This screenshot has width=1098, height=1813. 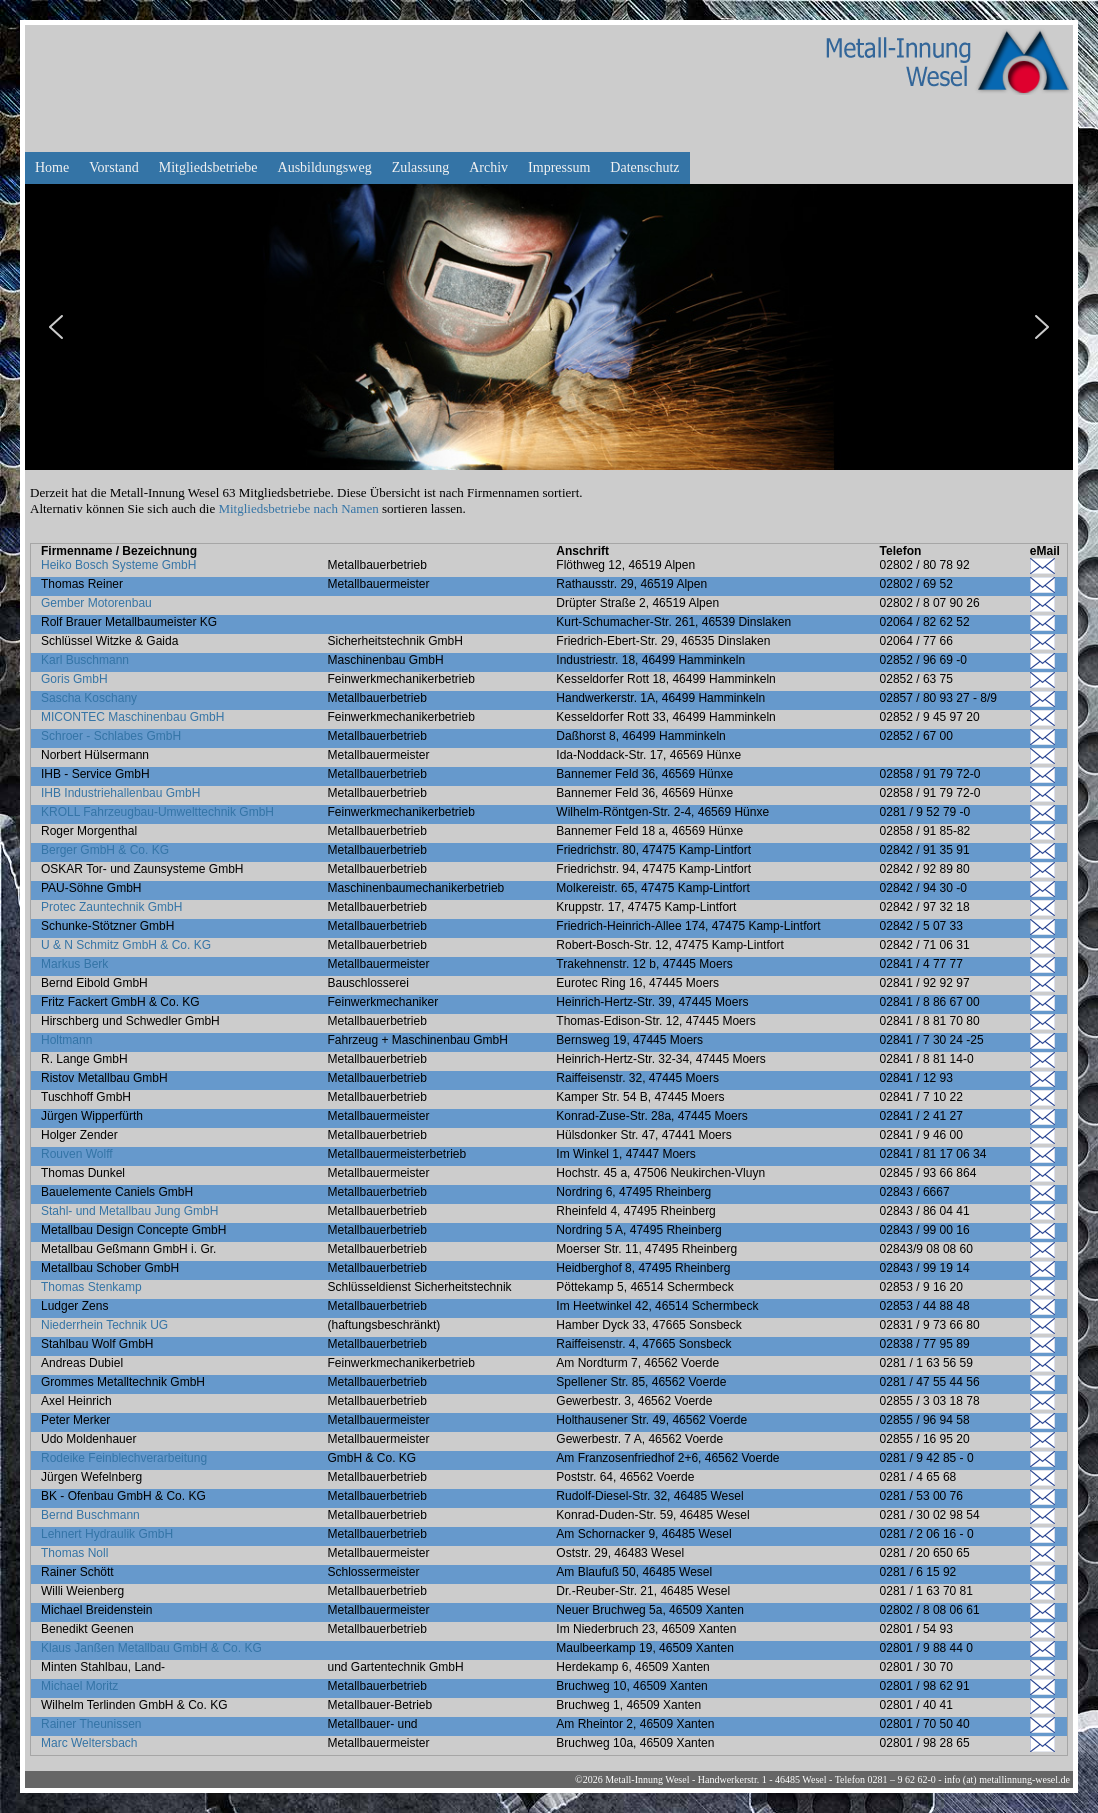 What do you see at coordinates (91, 1724) in the screenshot?
I see `Rainer Theunissen` at bounding box center [91, 1724].